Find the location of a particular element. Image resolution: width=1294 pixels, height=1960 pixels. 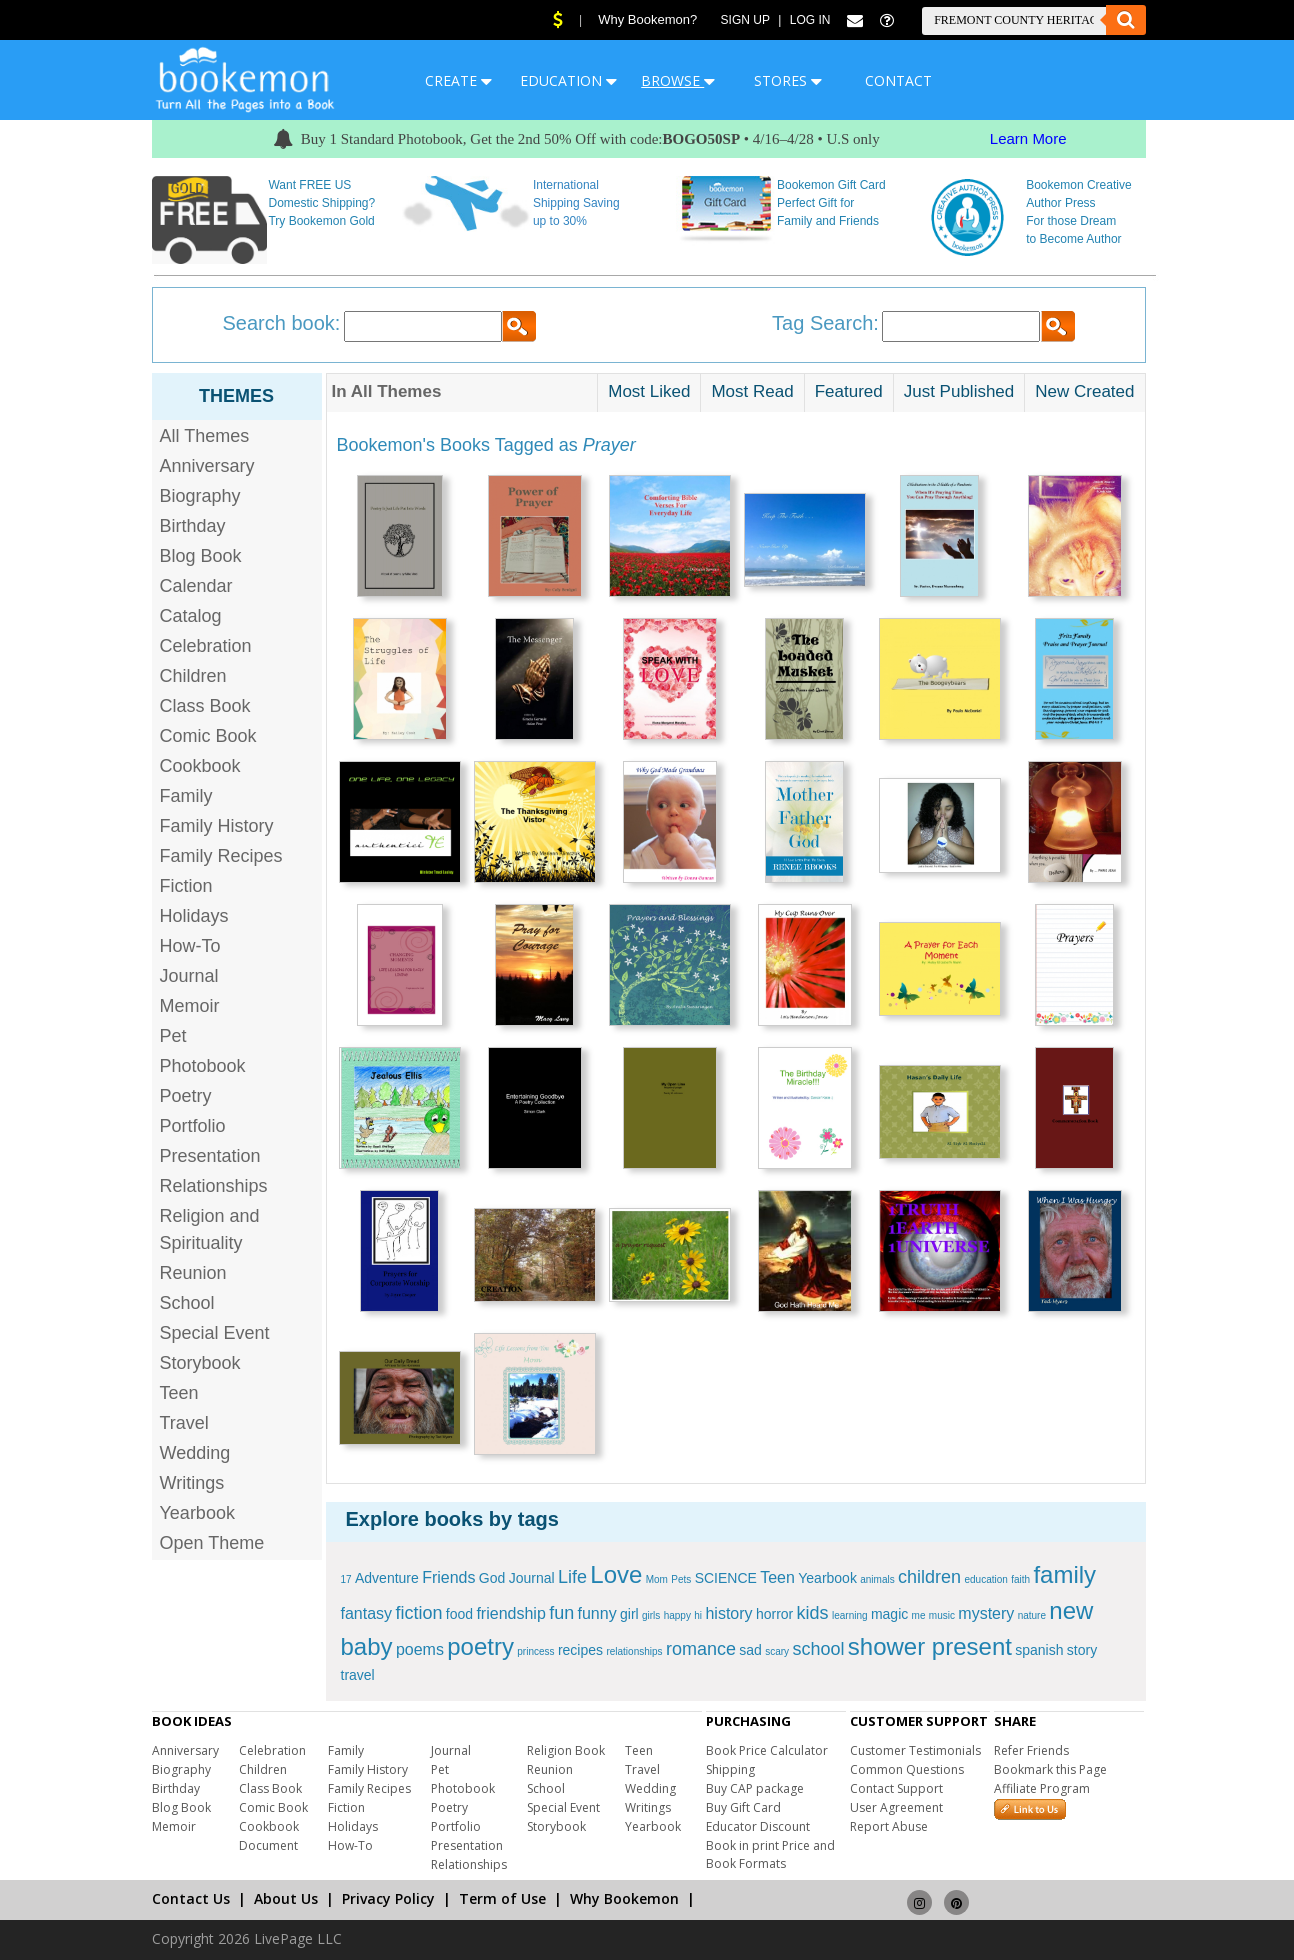

Birthday is located at coordinates (193, 526).